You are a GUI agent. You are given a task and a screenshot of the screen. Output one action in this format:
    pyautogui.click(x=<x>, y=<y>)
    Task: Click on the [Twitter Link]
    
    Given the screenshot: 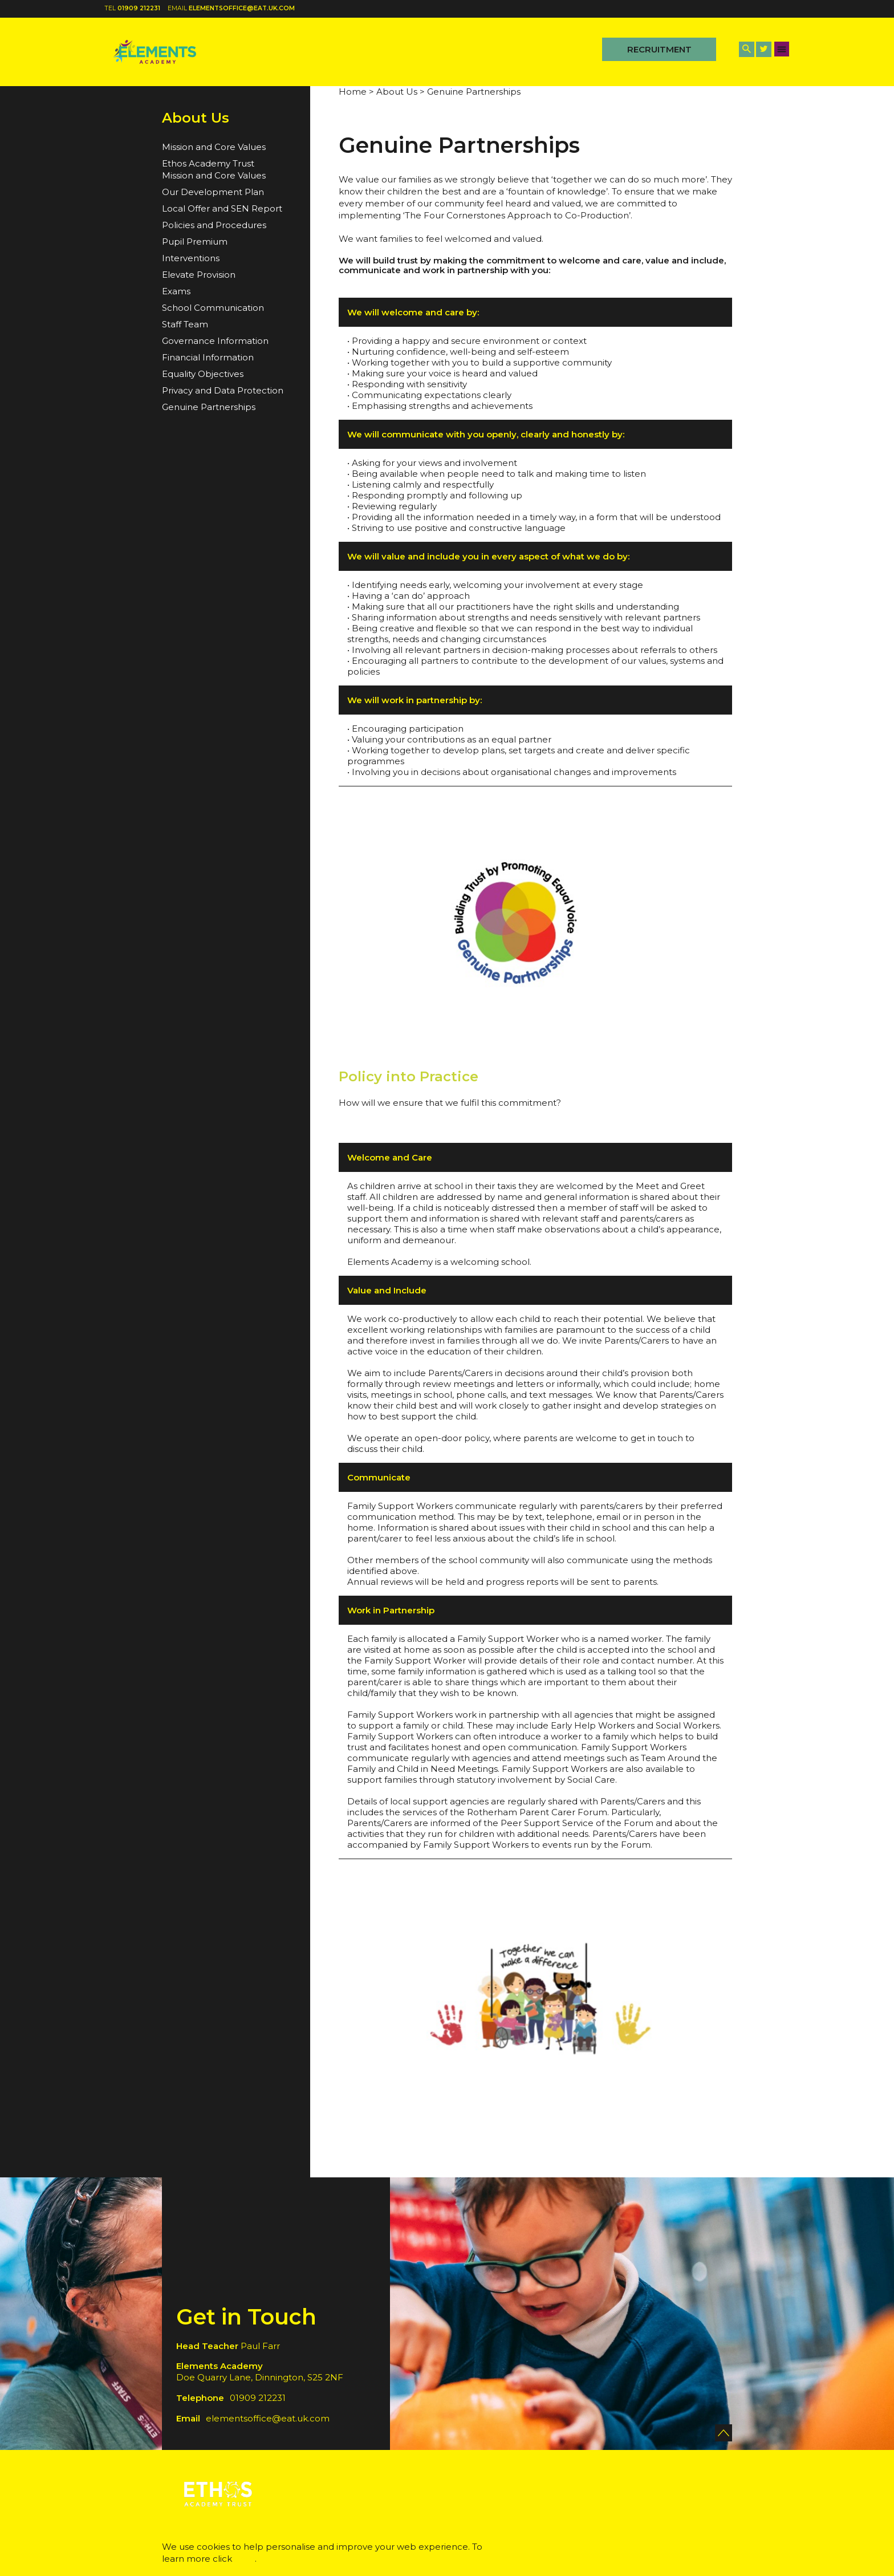 What is the action you would take?
    pyautogui.click(x=763, y=49)
    